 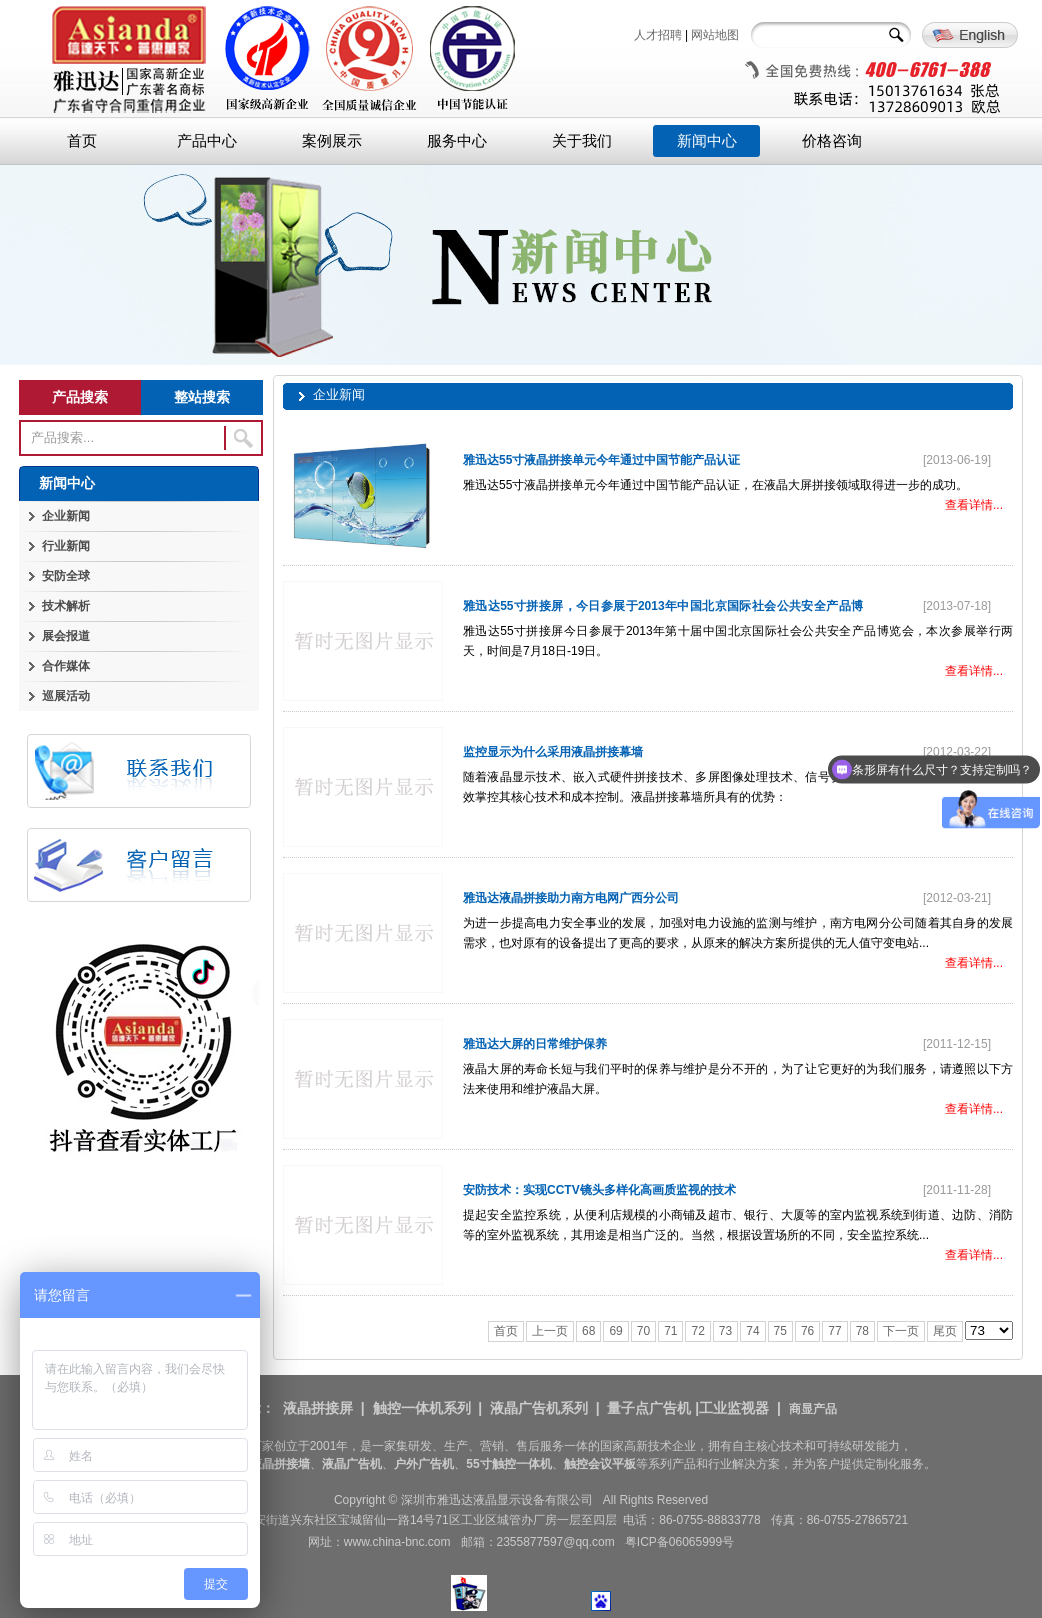 What do you see at coordinates (66, 516) in the screenshot?
I see `企业新闻` at bounding box center [66, 516].